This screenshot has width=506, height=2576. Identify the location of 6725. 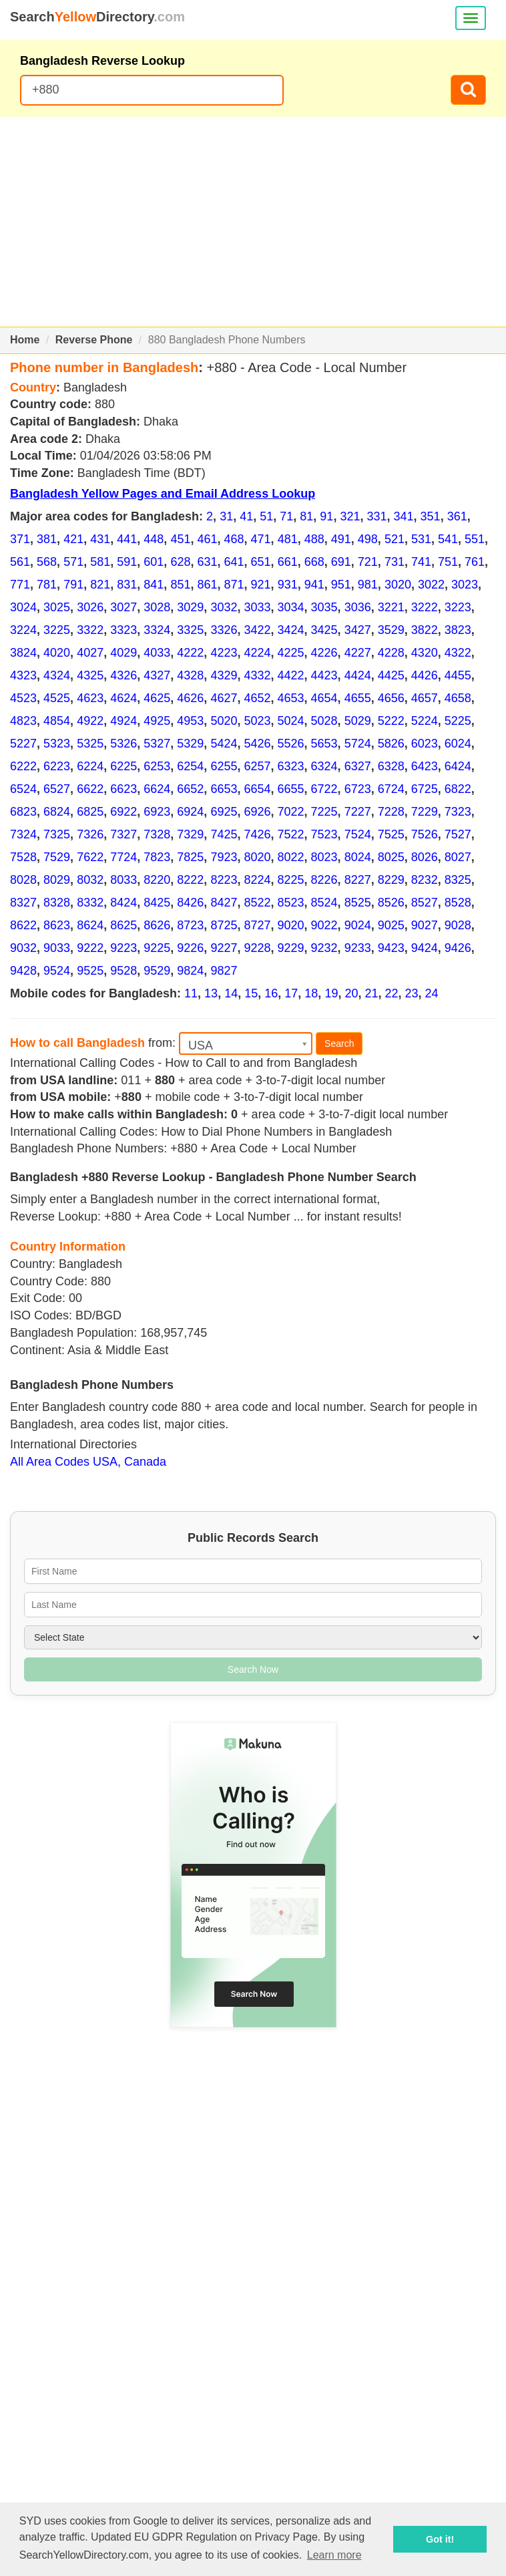
(424, 789).